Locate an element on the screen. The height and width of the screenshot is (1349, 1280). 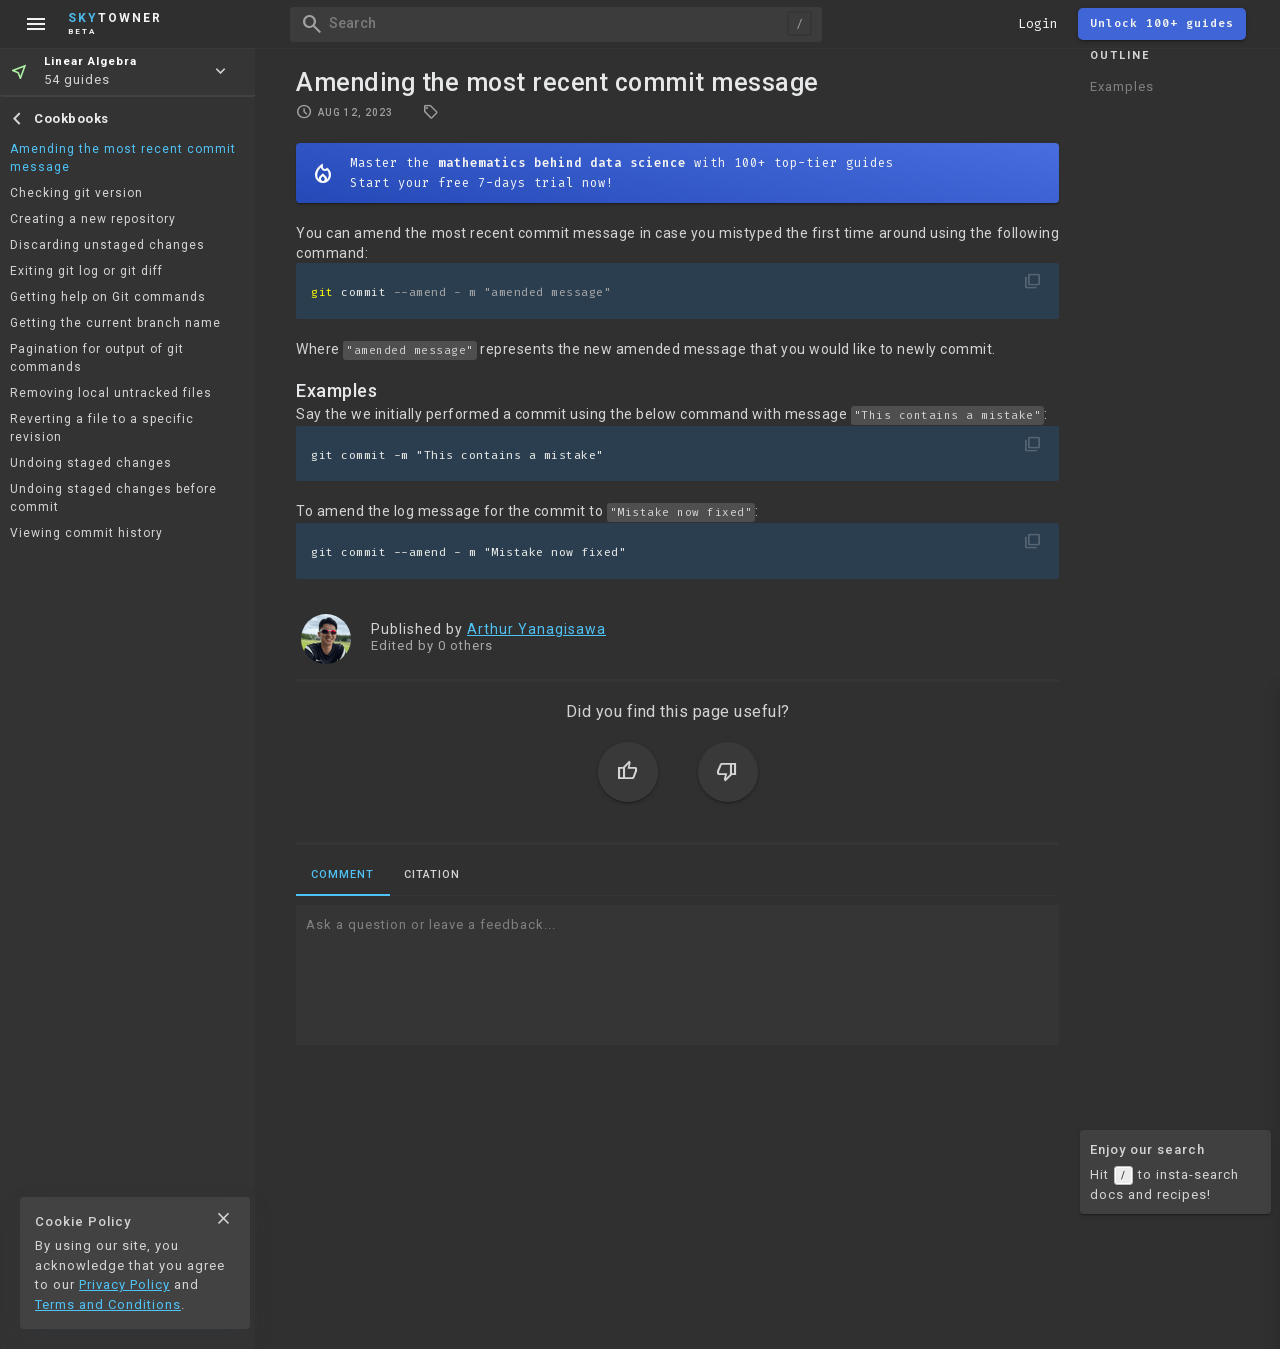
Removing local untracked files is located at coordinates (111, 393).